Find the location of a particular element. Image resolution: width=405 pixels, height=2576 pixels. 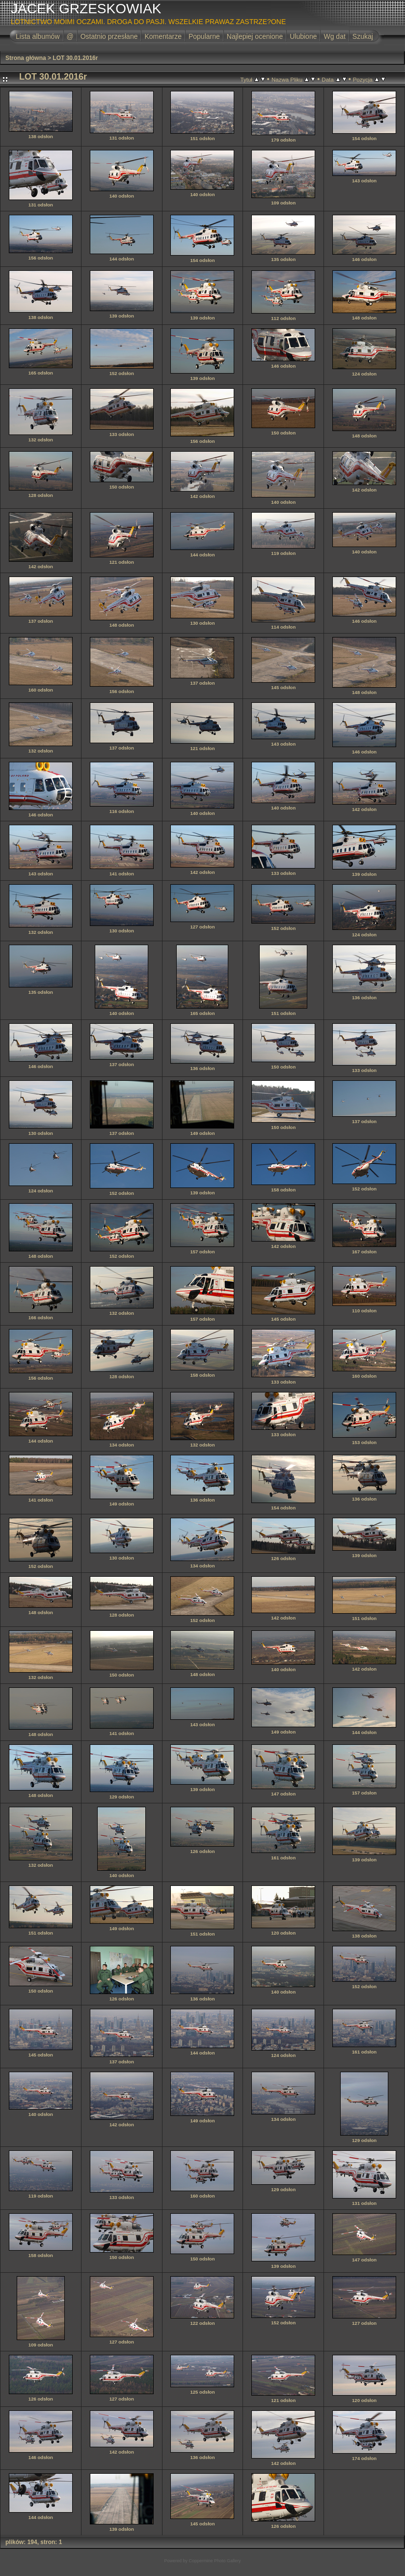

Lista albumów is located at coordinates (38, 36).